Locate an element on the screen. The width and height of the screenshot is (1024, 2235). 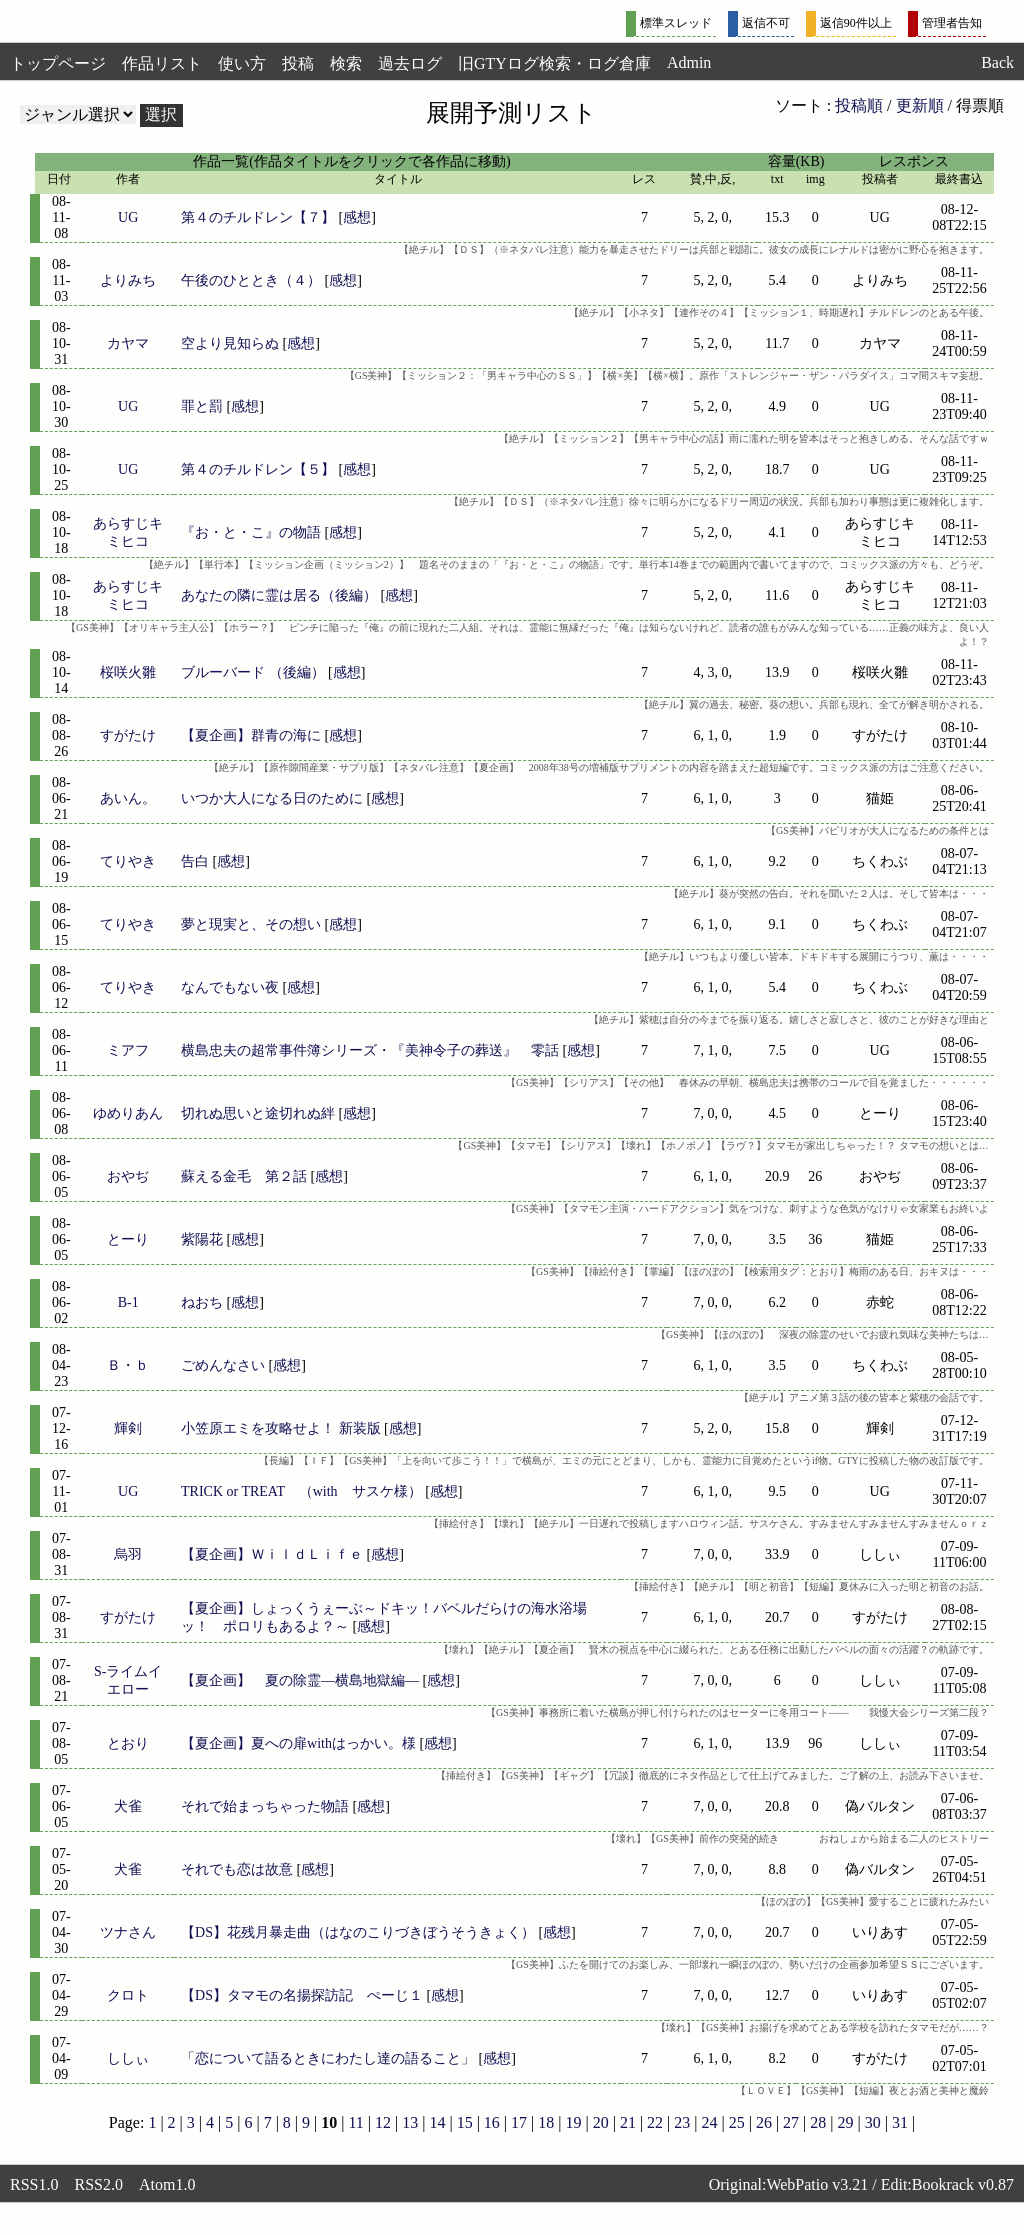
13 is located at coordinates (410, 2122).